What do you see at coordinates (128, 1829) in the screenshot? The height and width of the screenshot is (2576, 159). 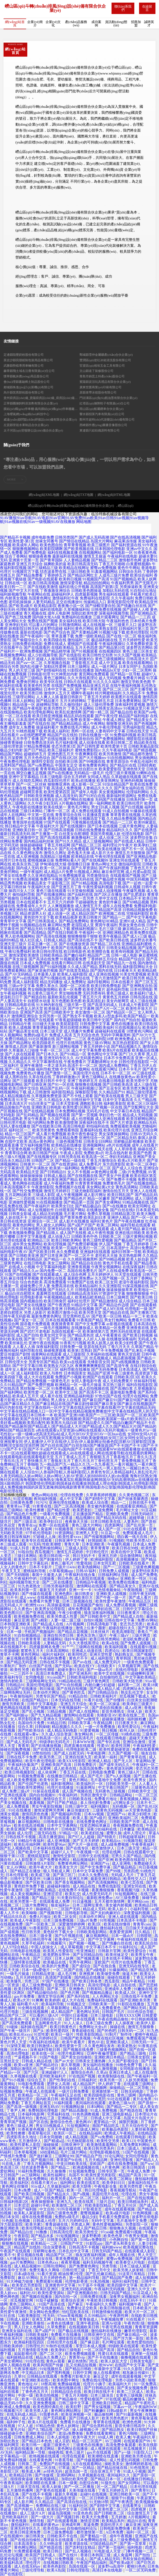 I see `日本嫩逼` at bounding box center [128, 1829].